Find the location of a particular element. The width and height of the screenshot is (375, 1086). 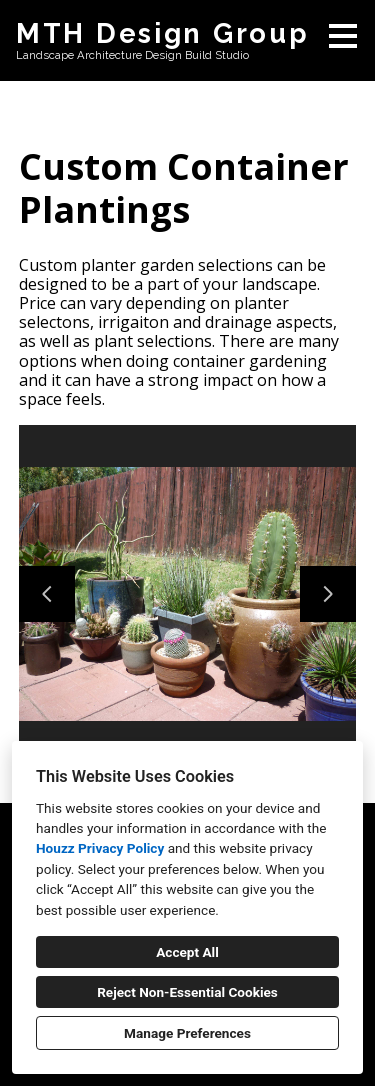

Reject Non-Essential Cookies is located at coordinates (187, 992).